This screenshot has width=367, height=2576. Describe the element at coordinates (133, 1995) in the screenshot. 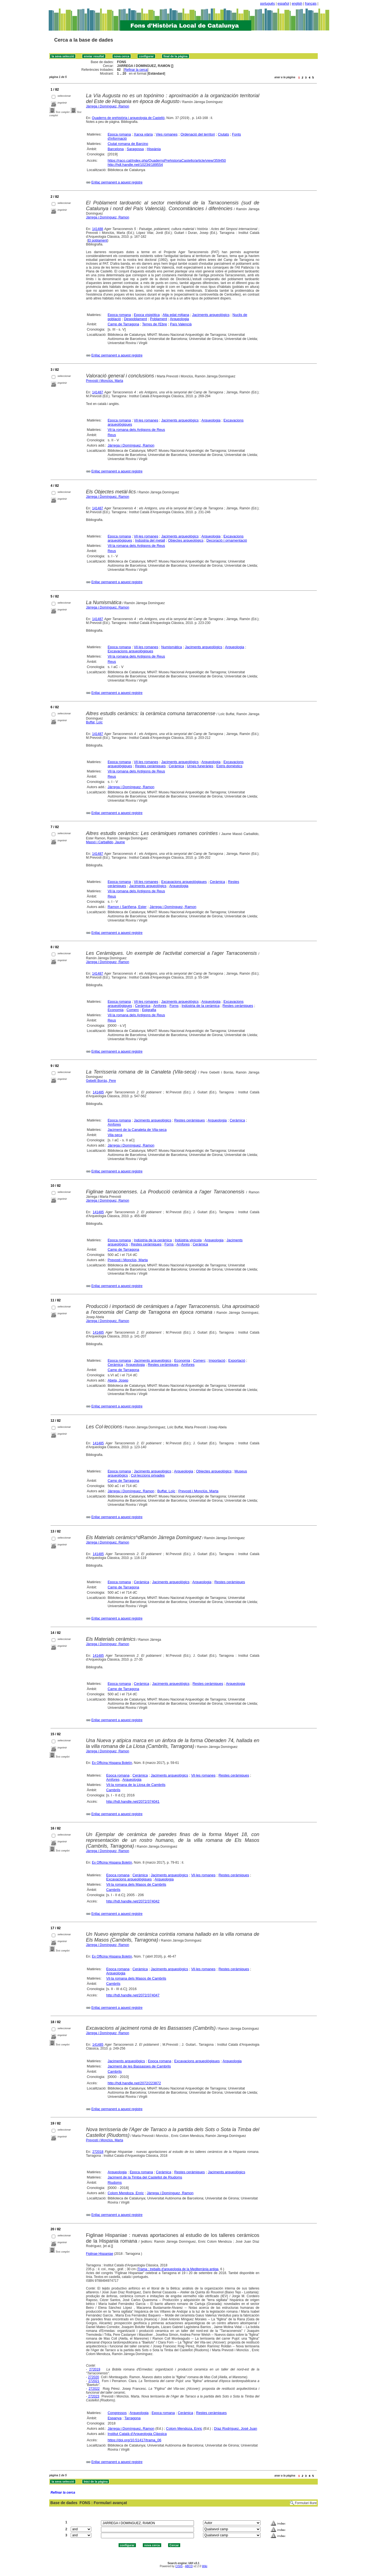

I see `http://hdl.handle.net/2072/374047` at that location.